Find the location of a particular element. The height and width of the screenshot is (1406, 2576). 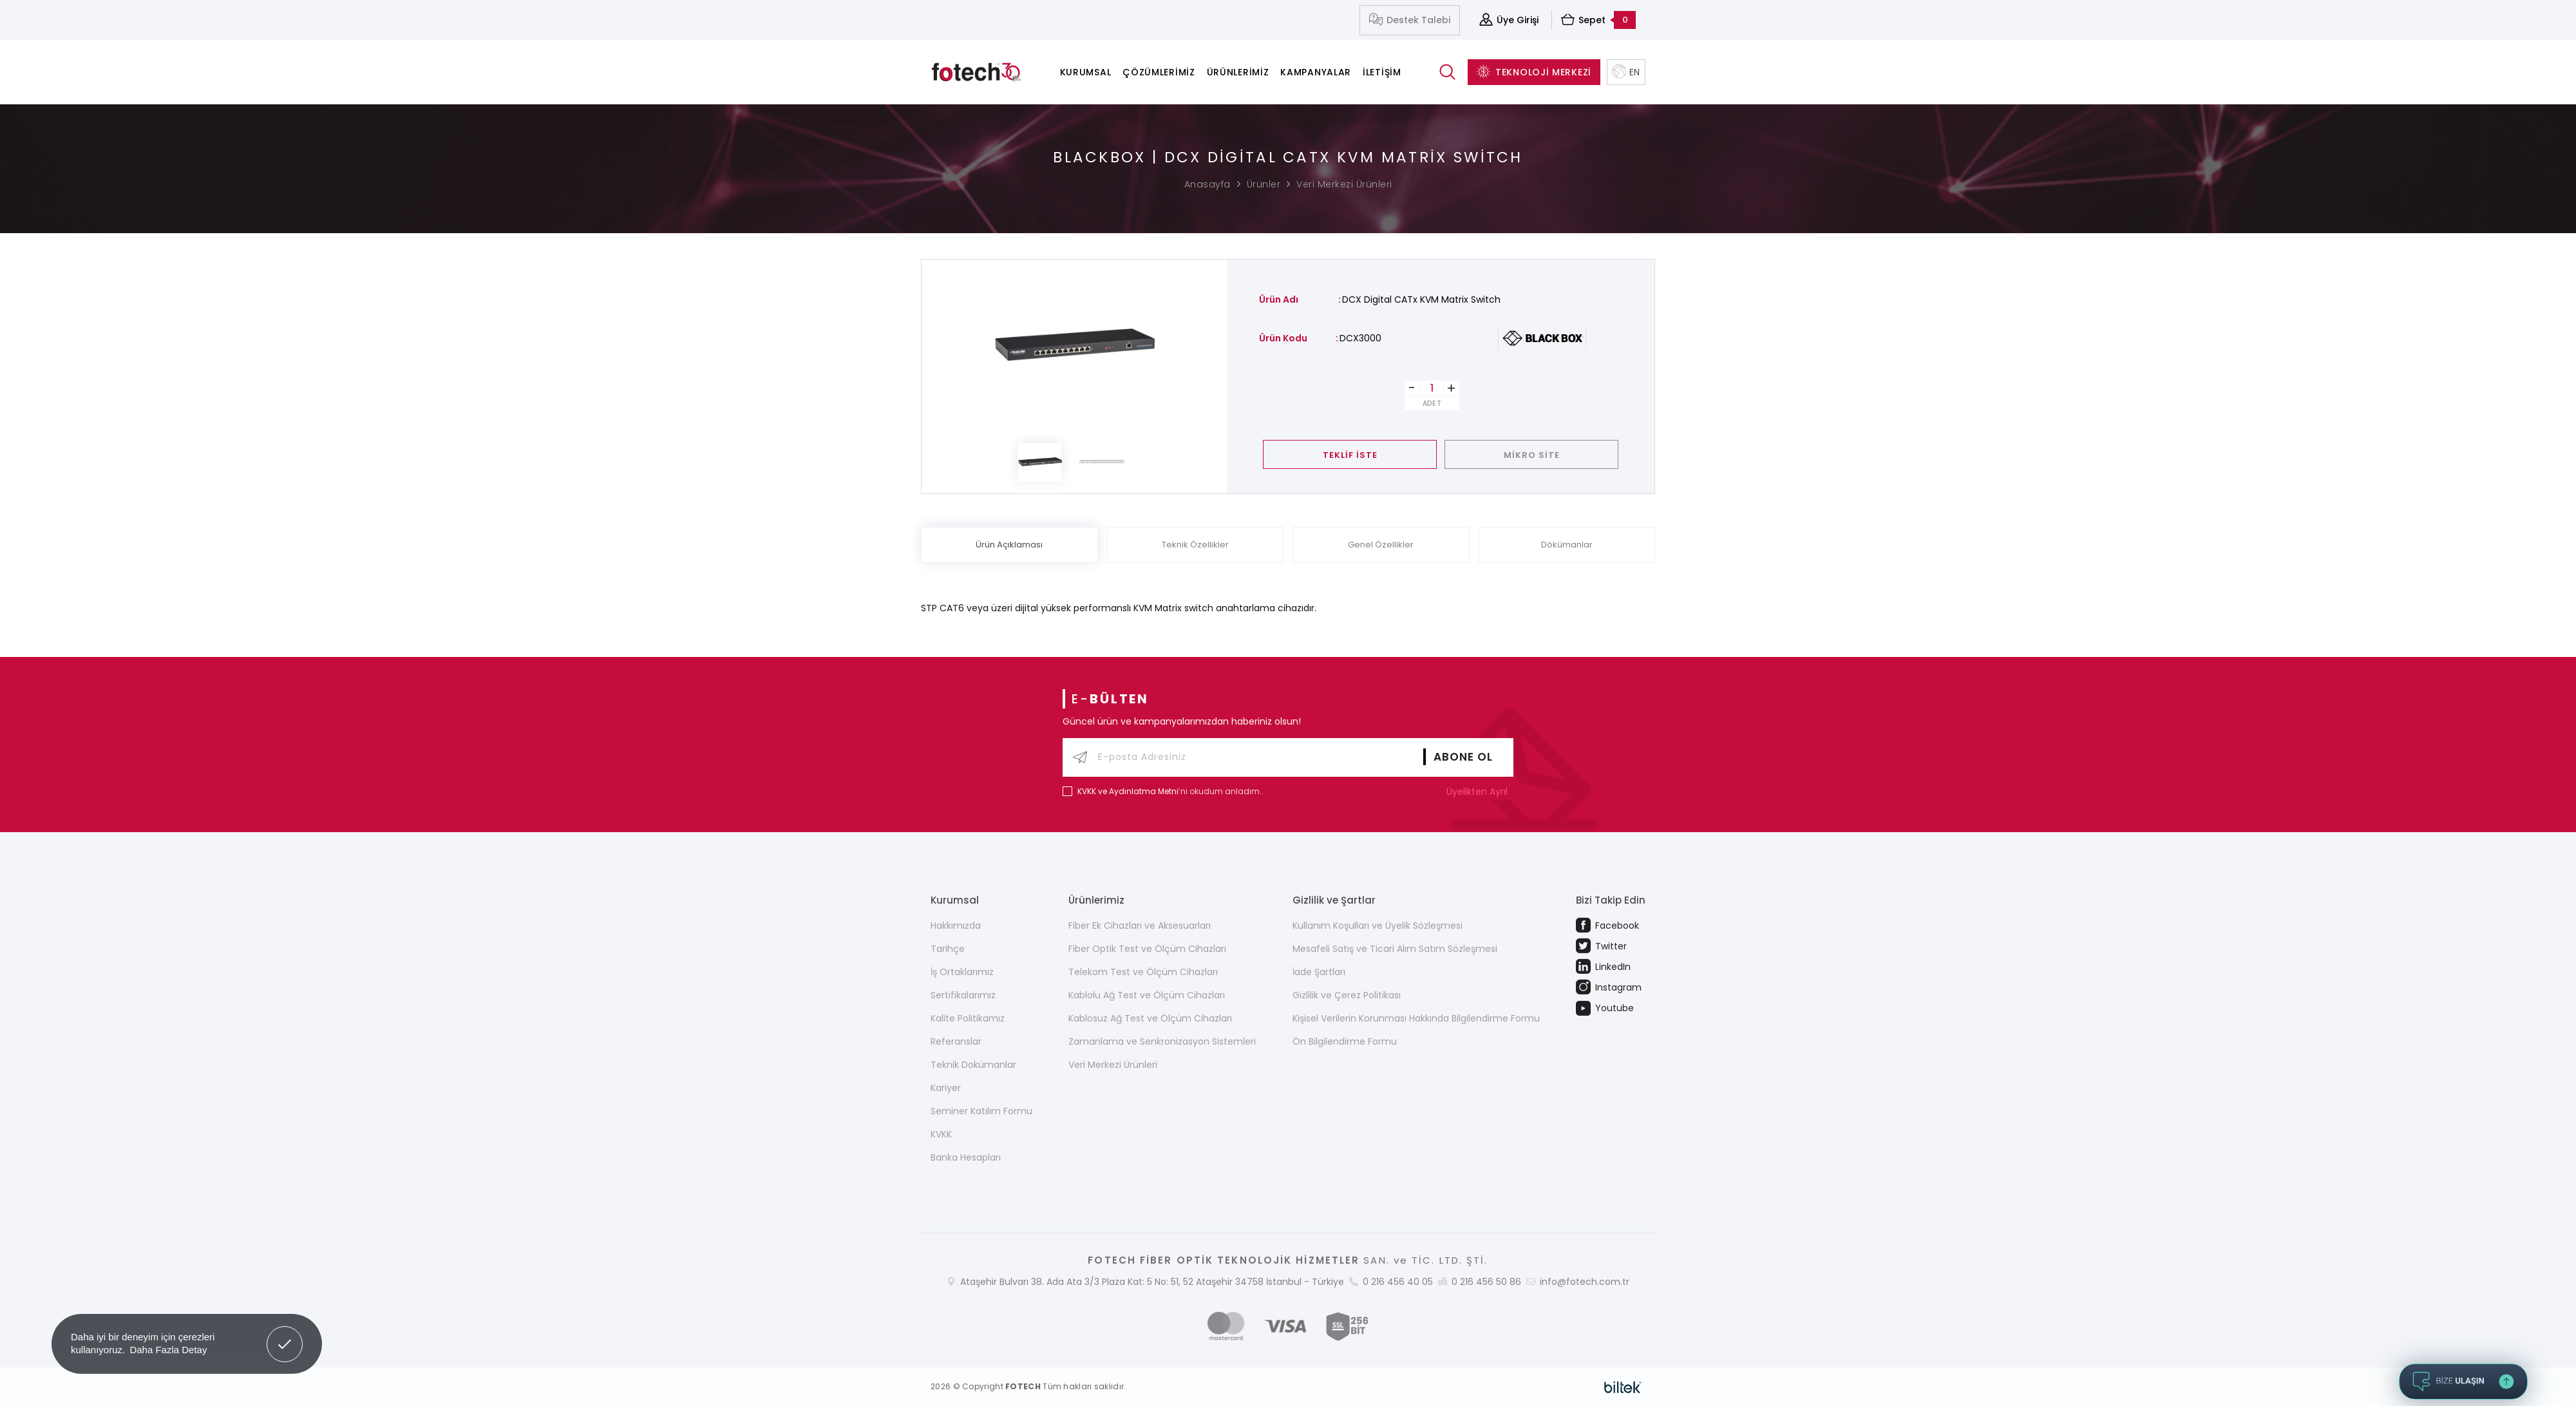

Kurumsal is located at coordinates (1086, 72).